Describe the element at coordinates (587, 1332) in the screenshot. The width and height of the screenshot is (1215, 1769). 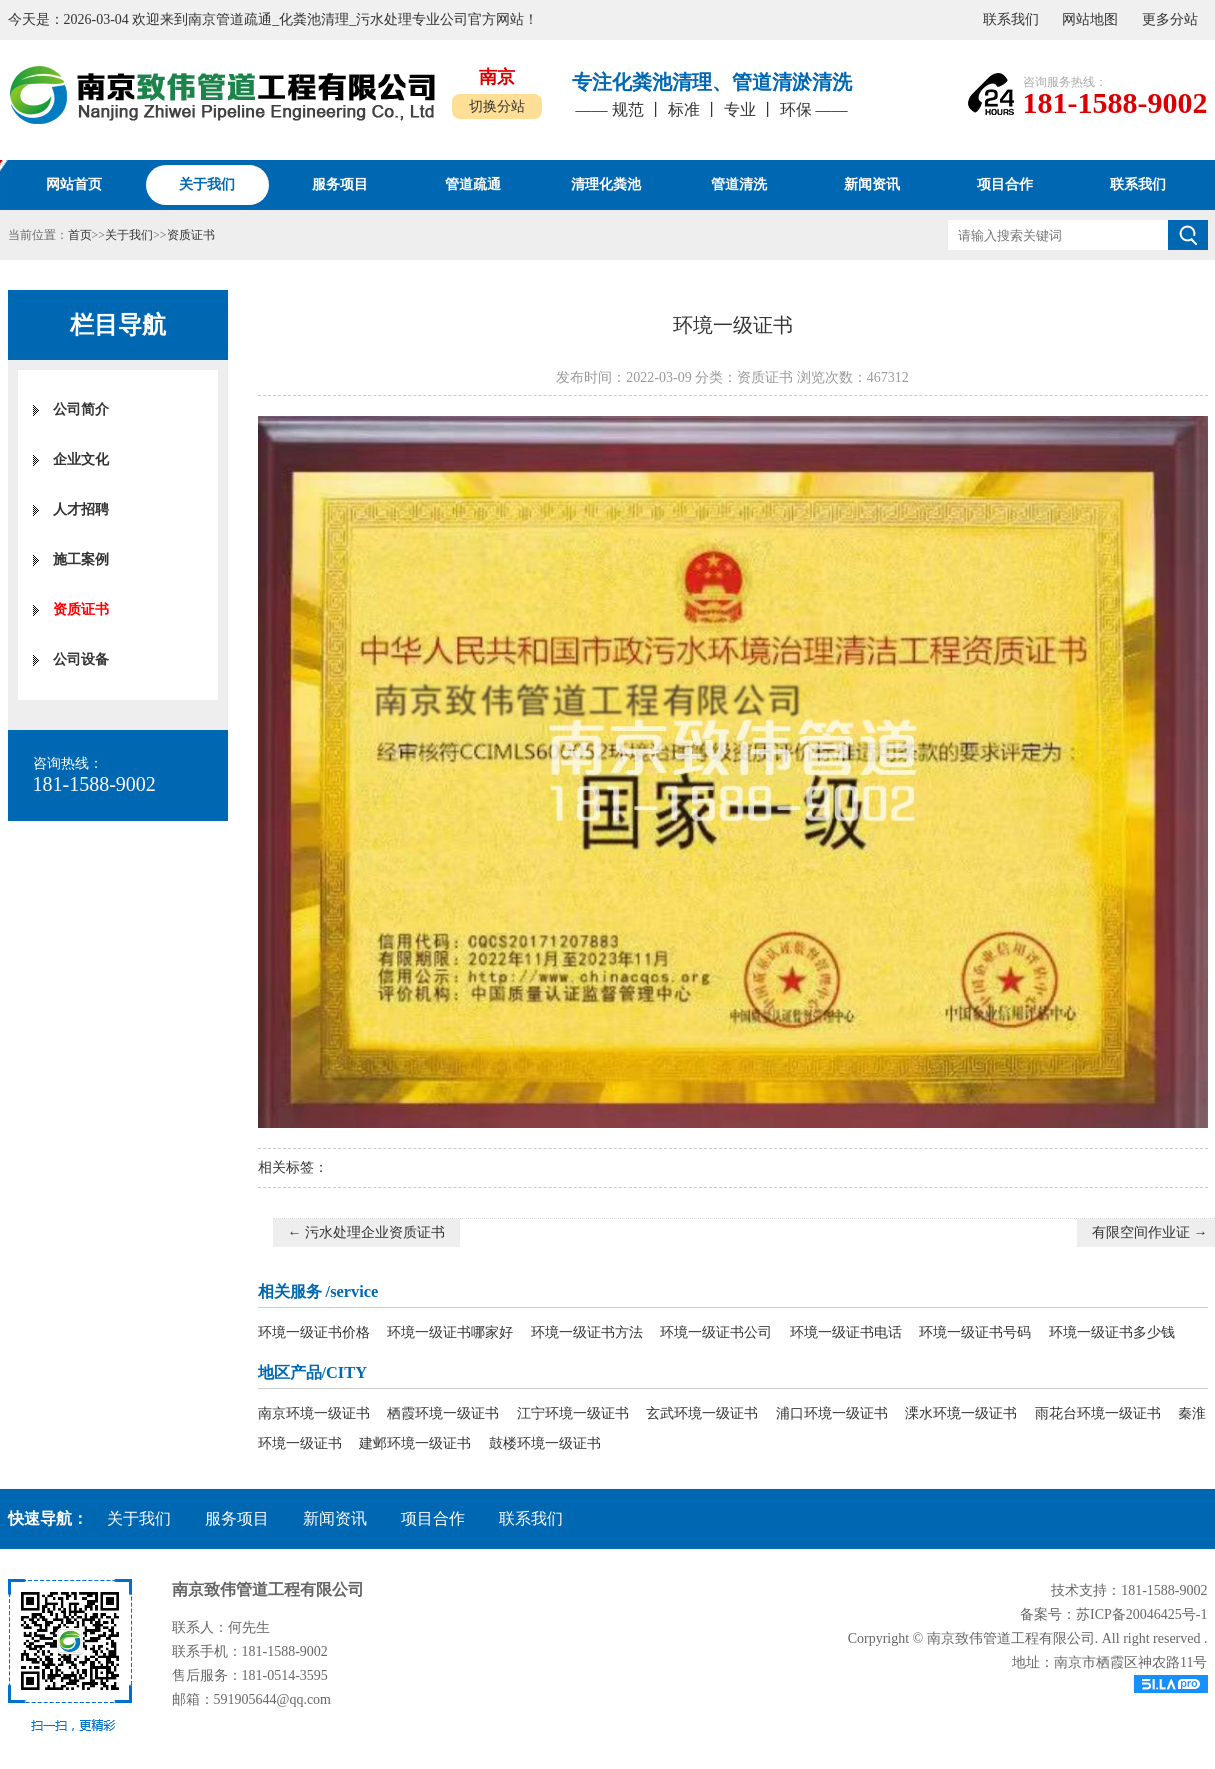
I see `环境一级证书方法` at that location.